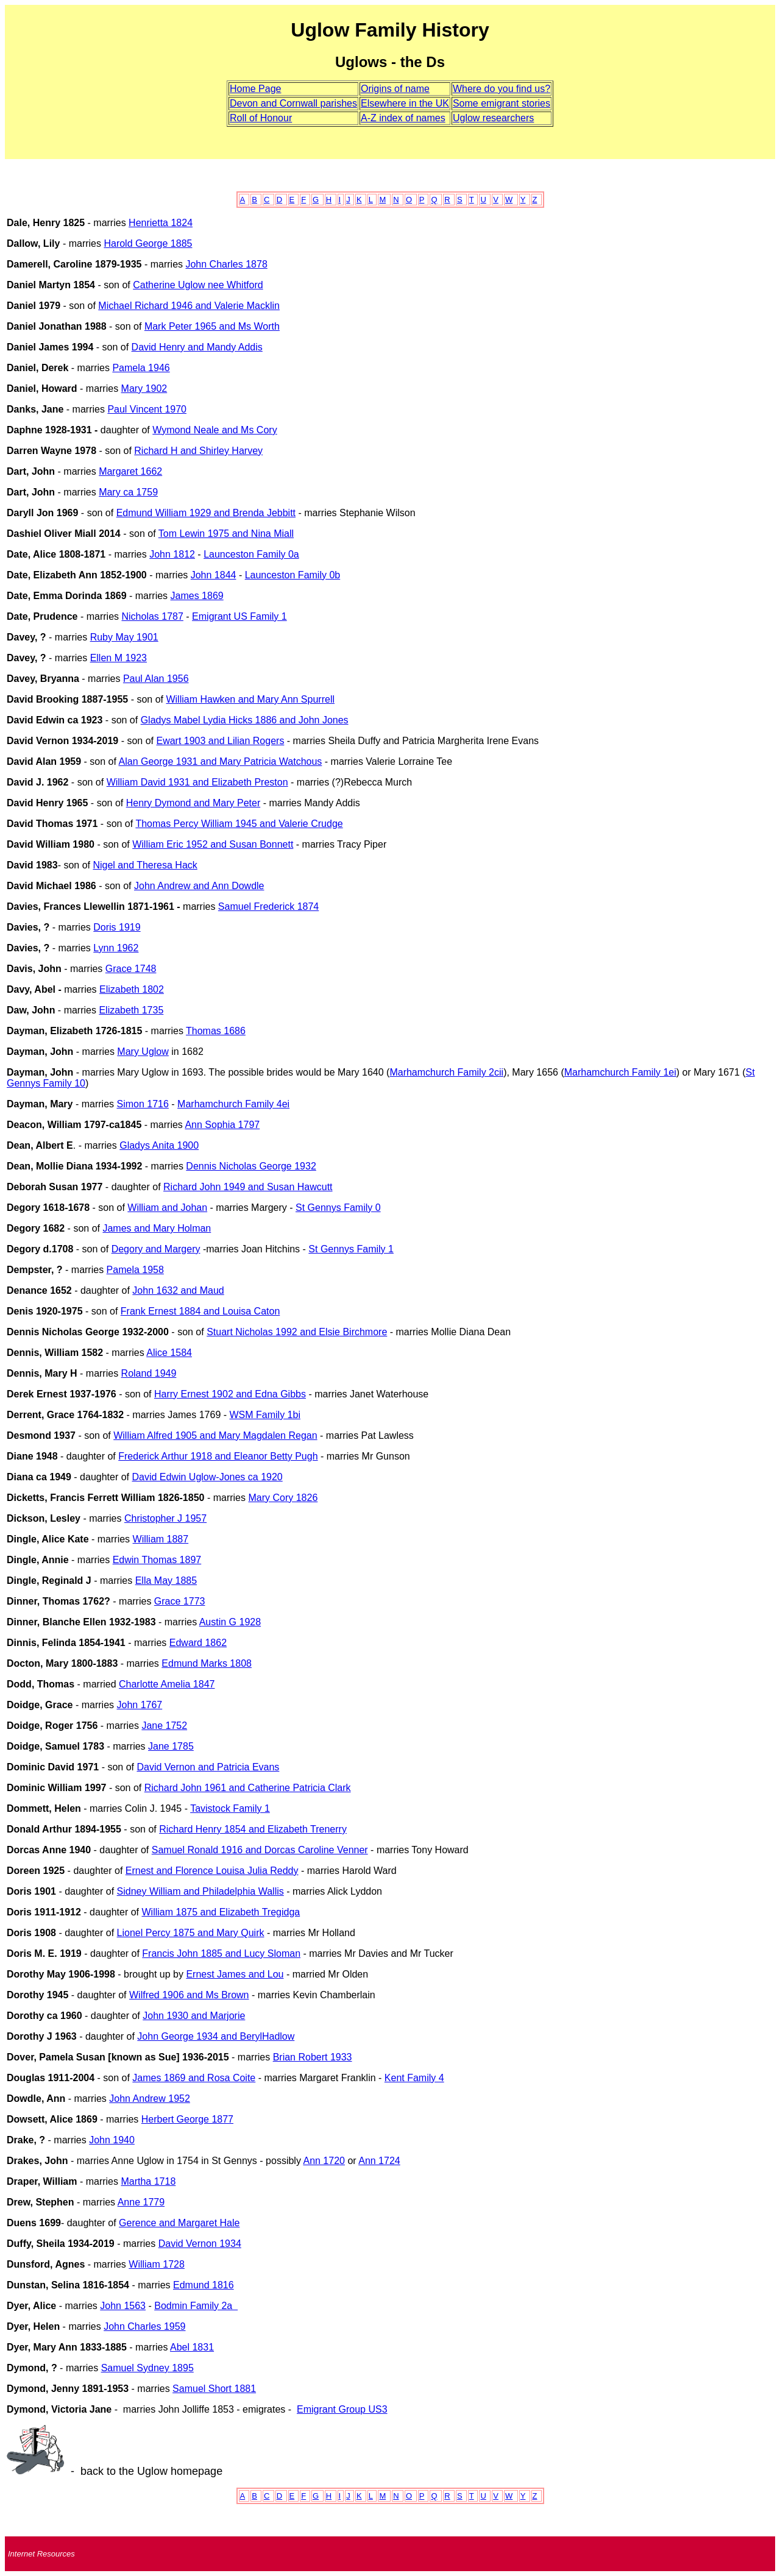  Describe the element at coordinates (166, 1580) in the screenshot. I see `Ella May 1885` at that location.